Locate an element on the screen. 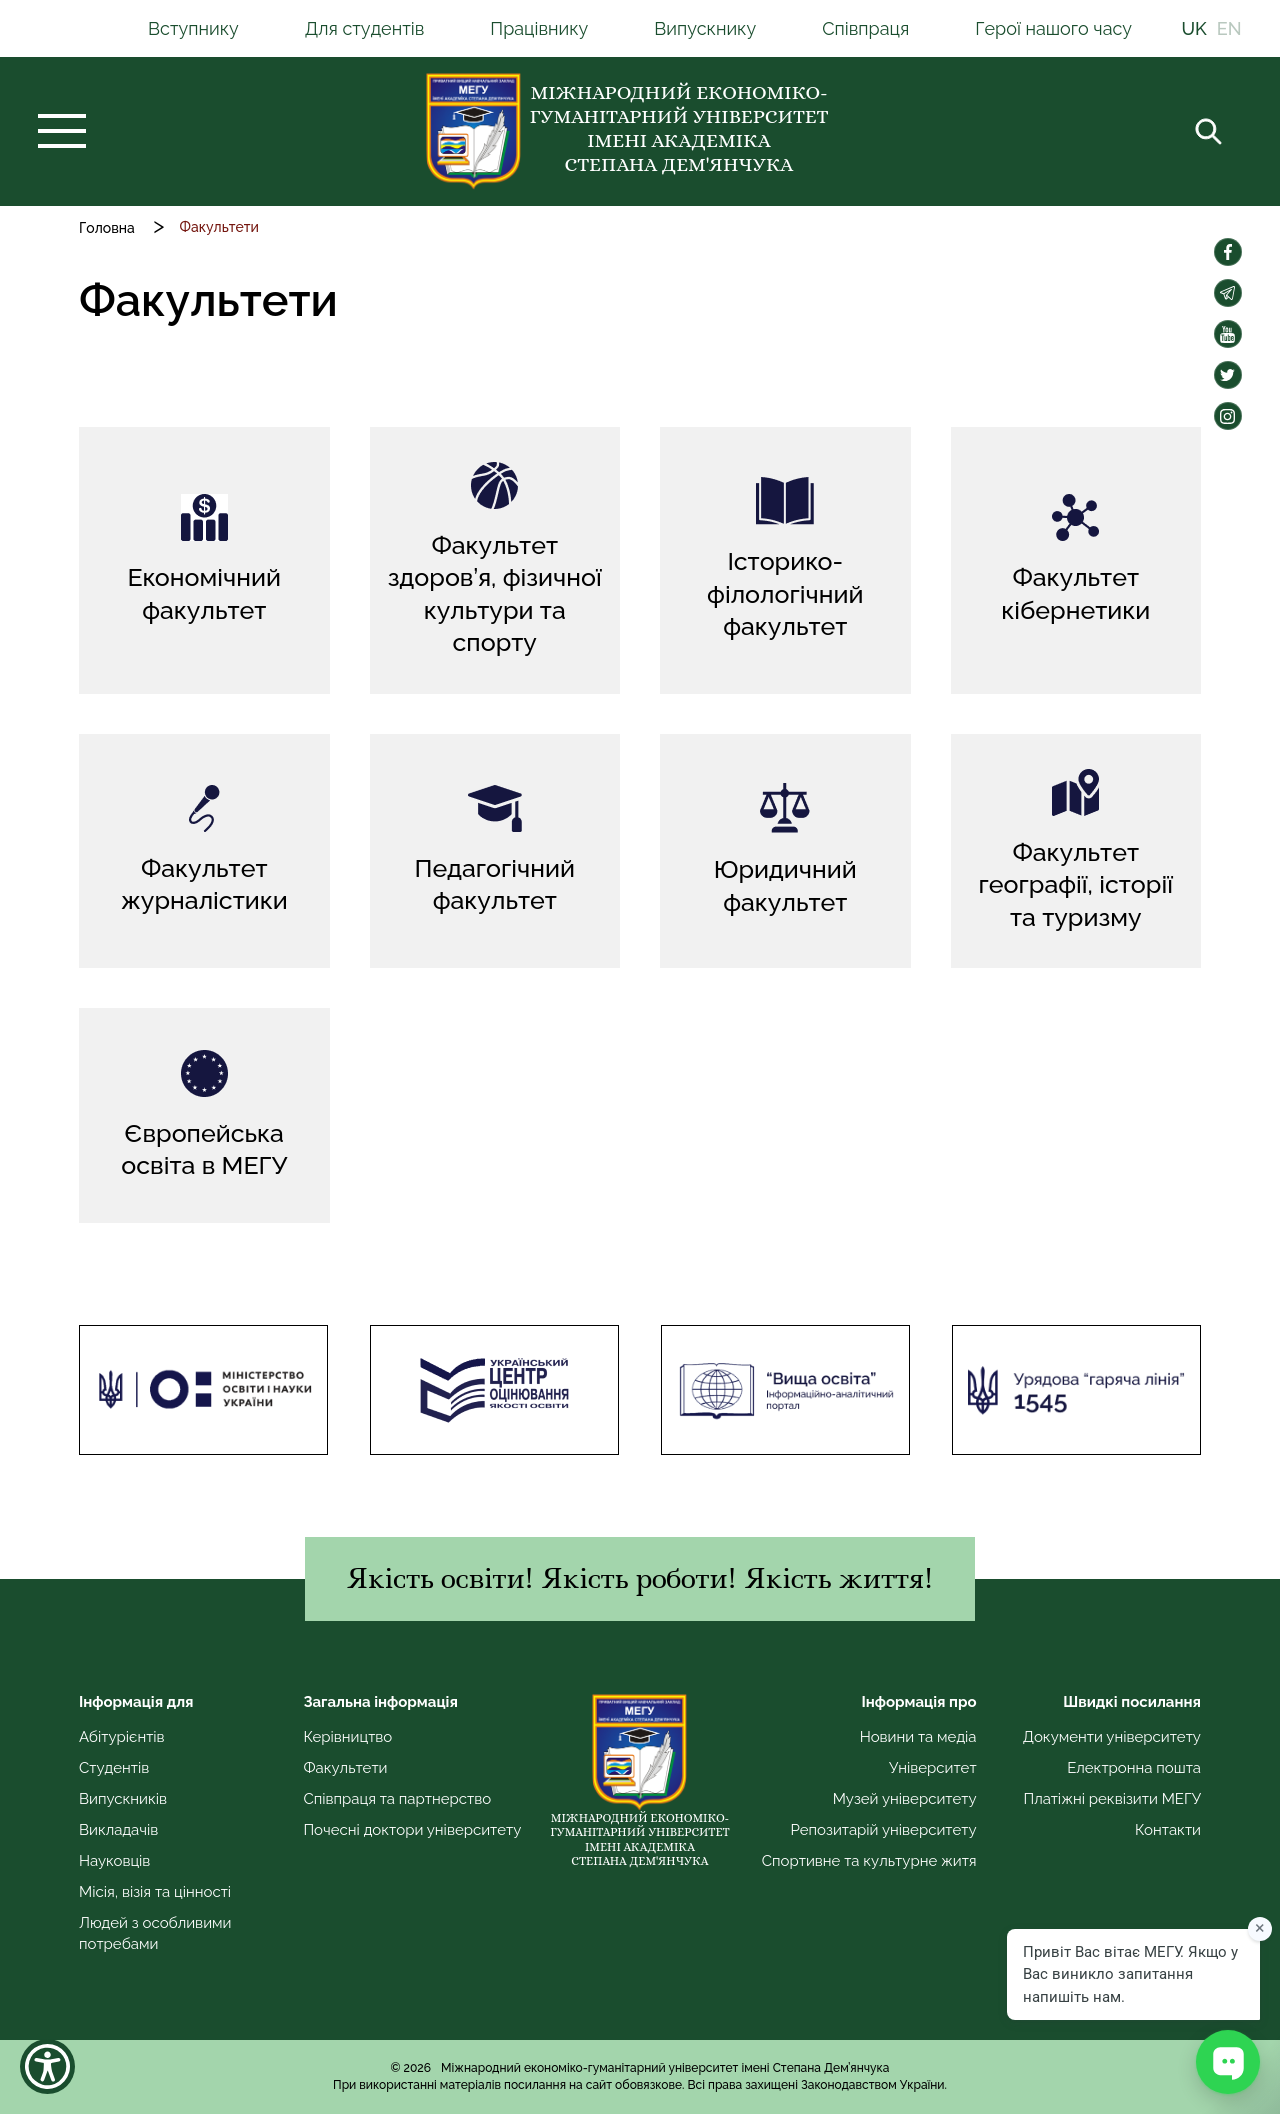 The image size is (1280, 2114). Головна is located at coordinates (107, 228).